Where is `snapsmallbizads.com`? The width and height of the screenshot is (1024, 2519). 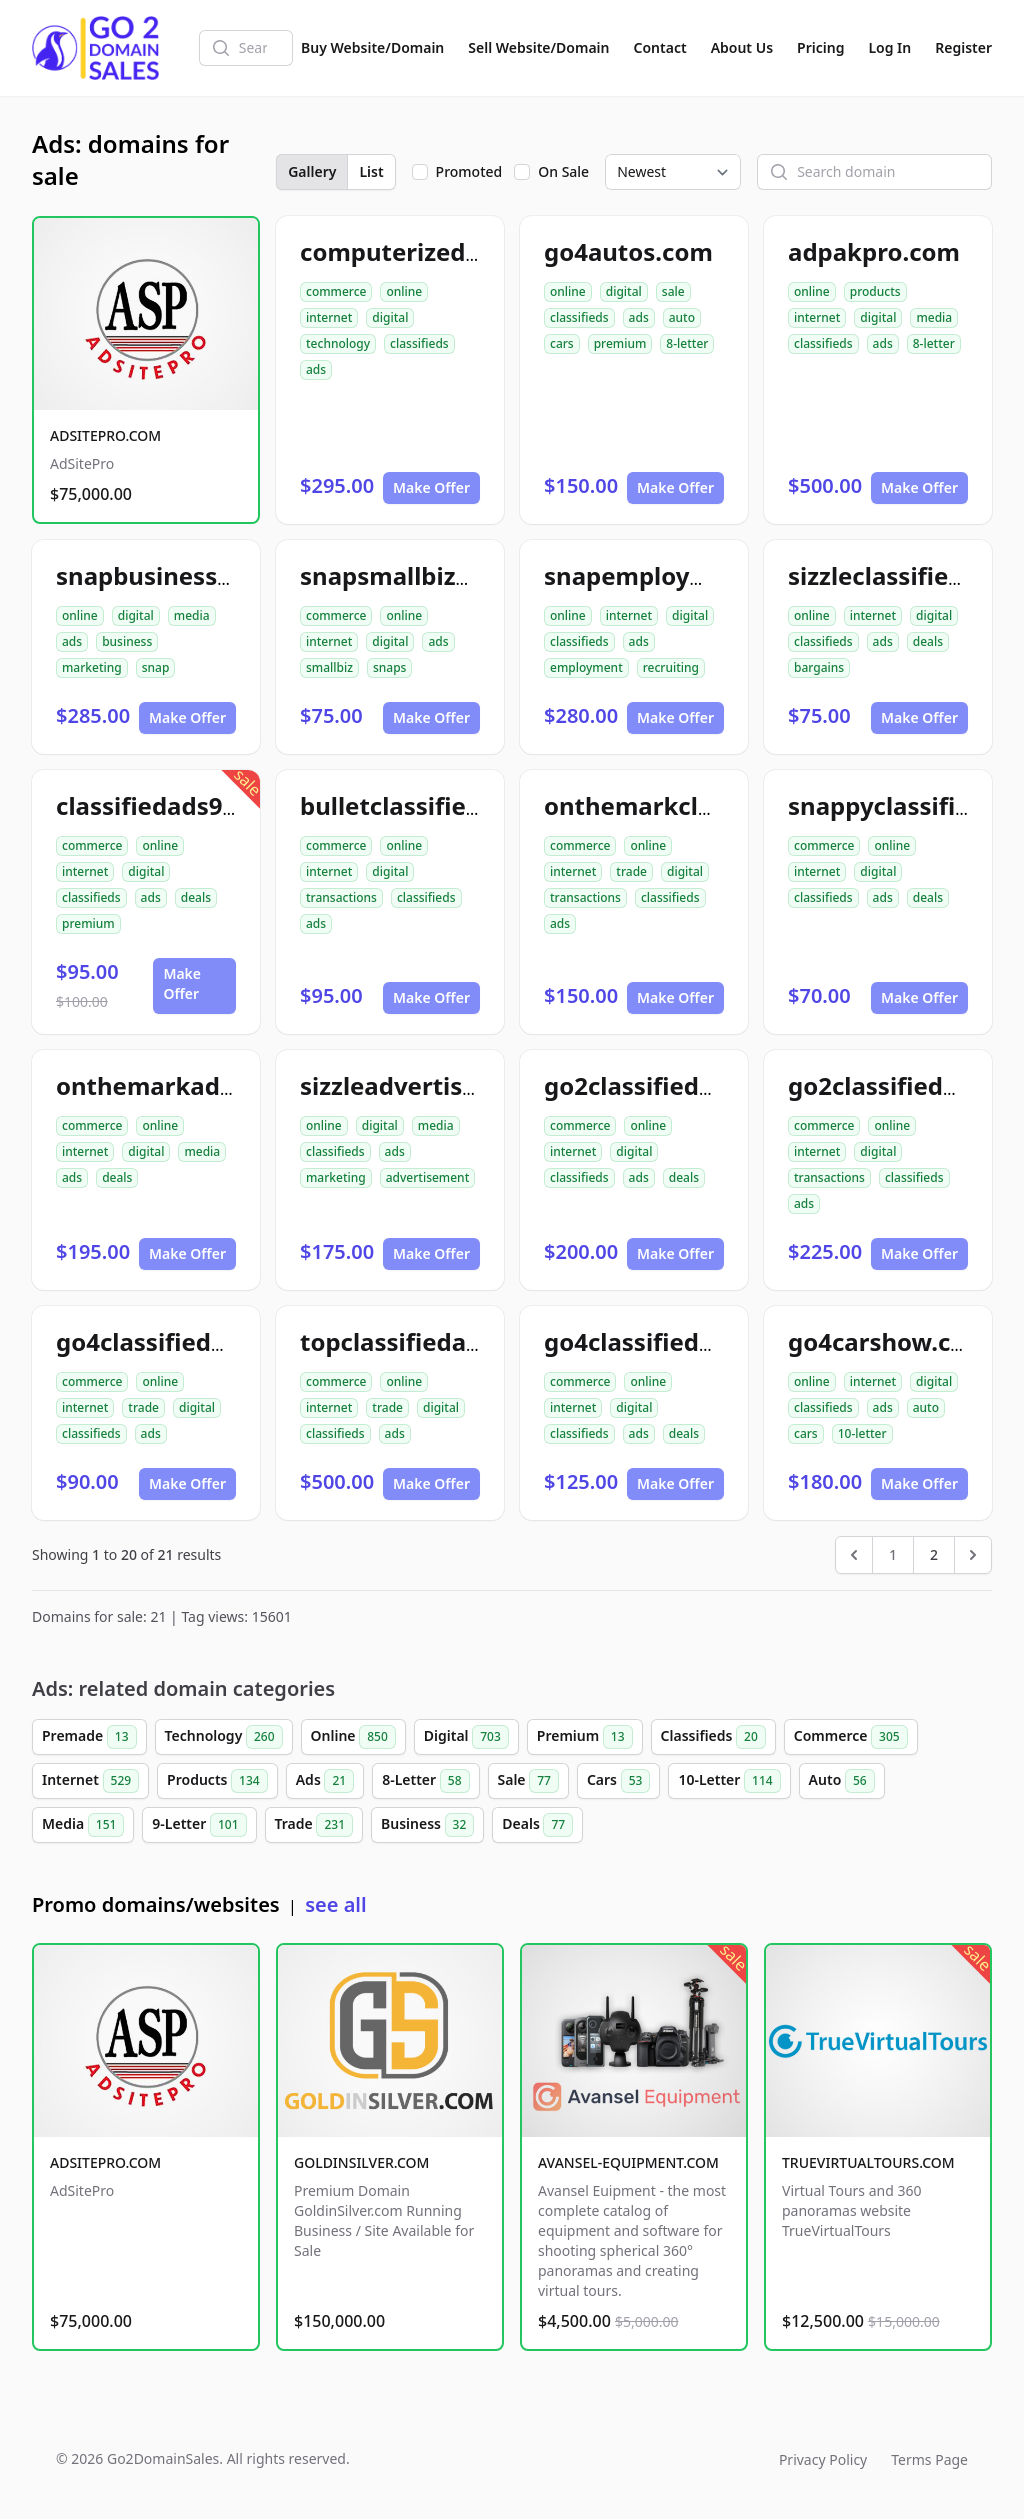
snapsmallbizads.com is located at coordinates (427, 575).